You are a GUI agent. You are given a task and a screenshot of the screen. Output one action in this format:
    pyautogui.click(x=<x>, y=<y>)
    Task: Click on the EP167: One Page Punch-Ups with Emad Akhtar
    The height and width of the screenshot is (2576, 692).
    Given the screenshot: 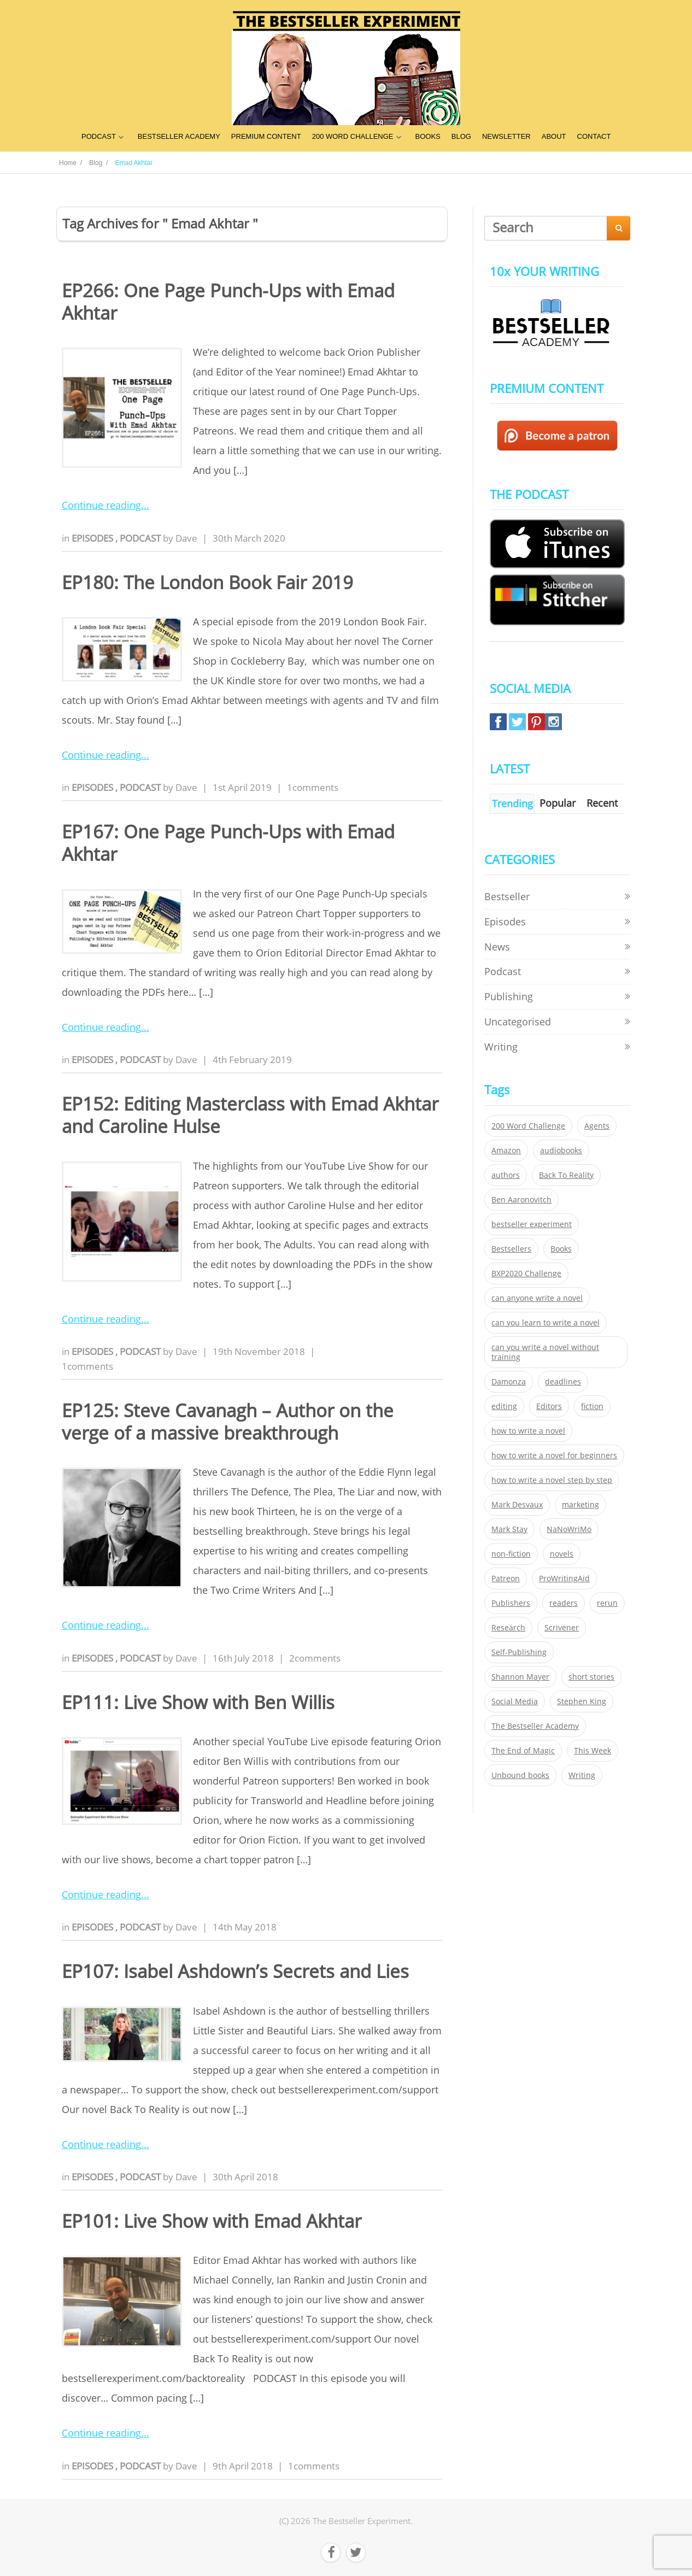 What is the action you would take?
    pyautogui.click(x=228, y=842)
    